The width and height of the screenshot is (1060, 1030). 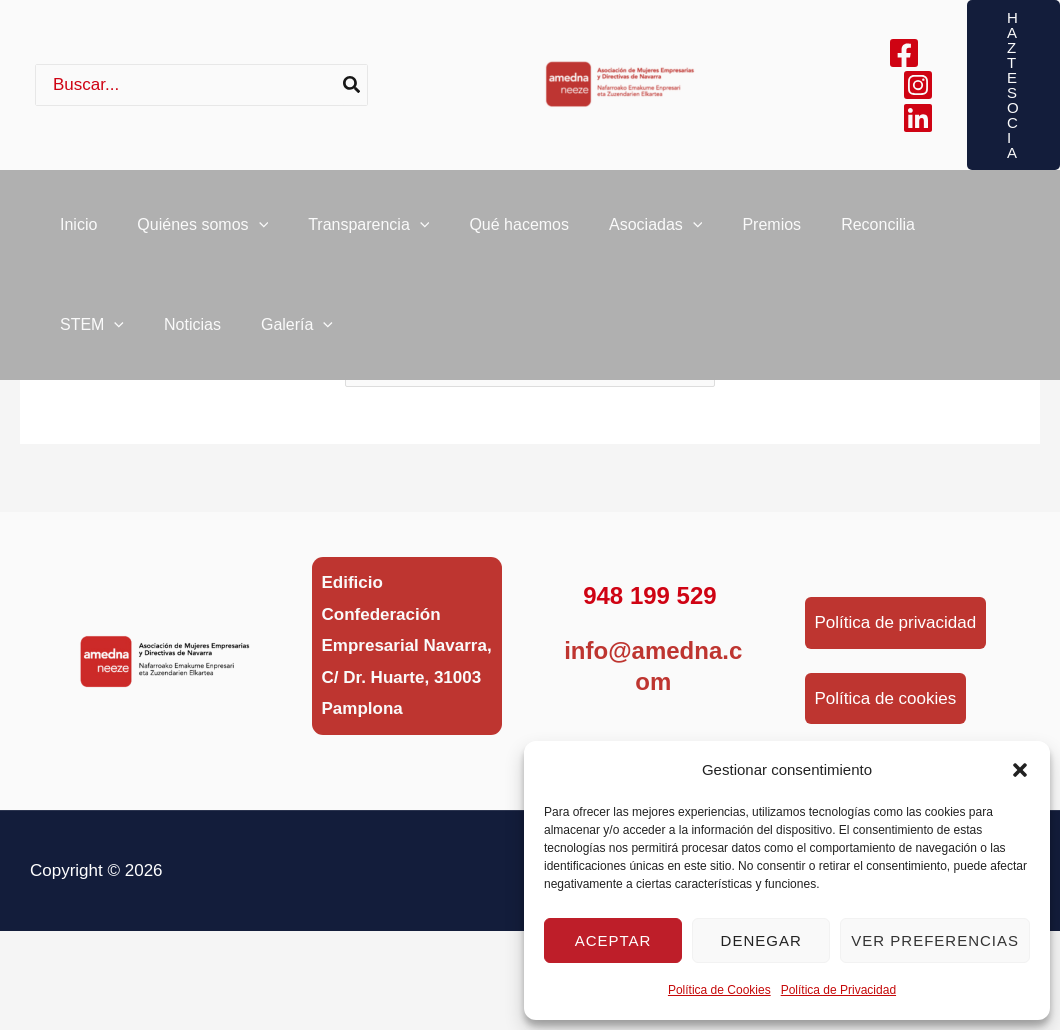 I want to click on Política de Cookies, so click(x=719, y=990).